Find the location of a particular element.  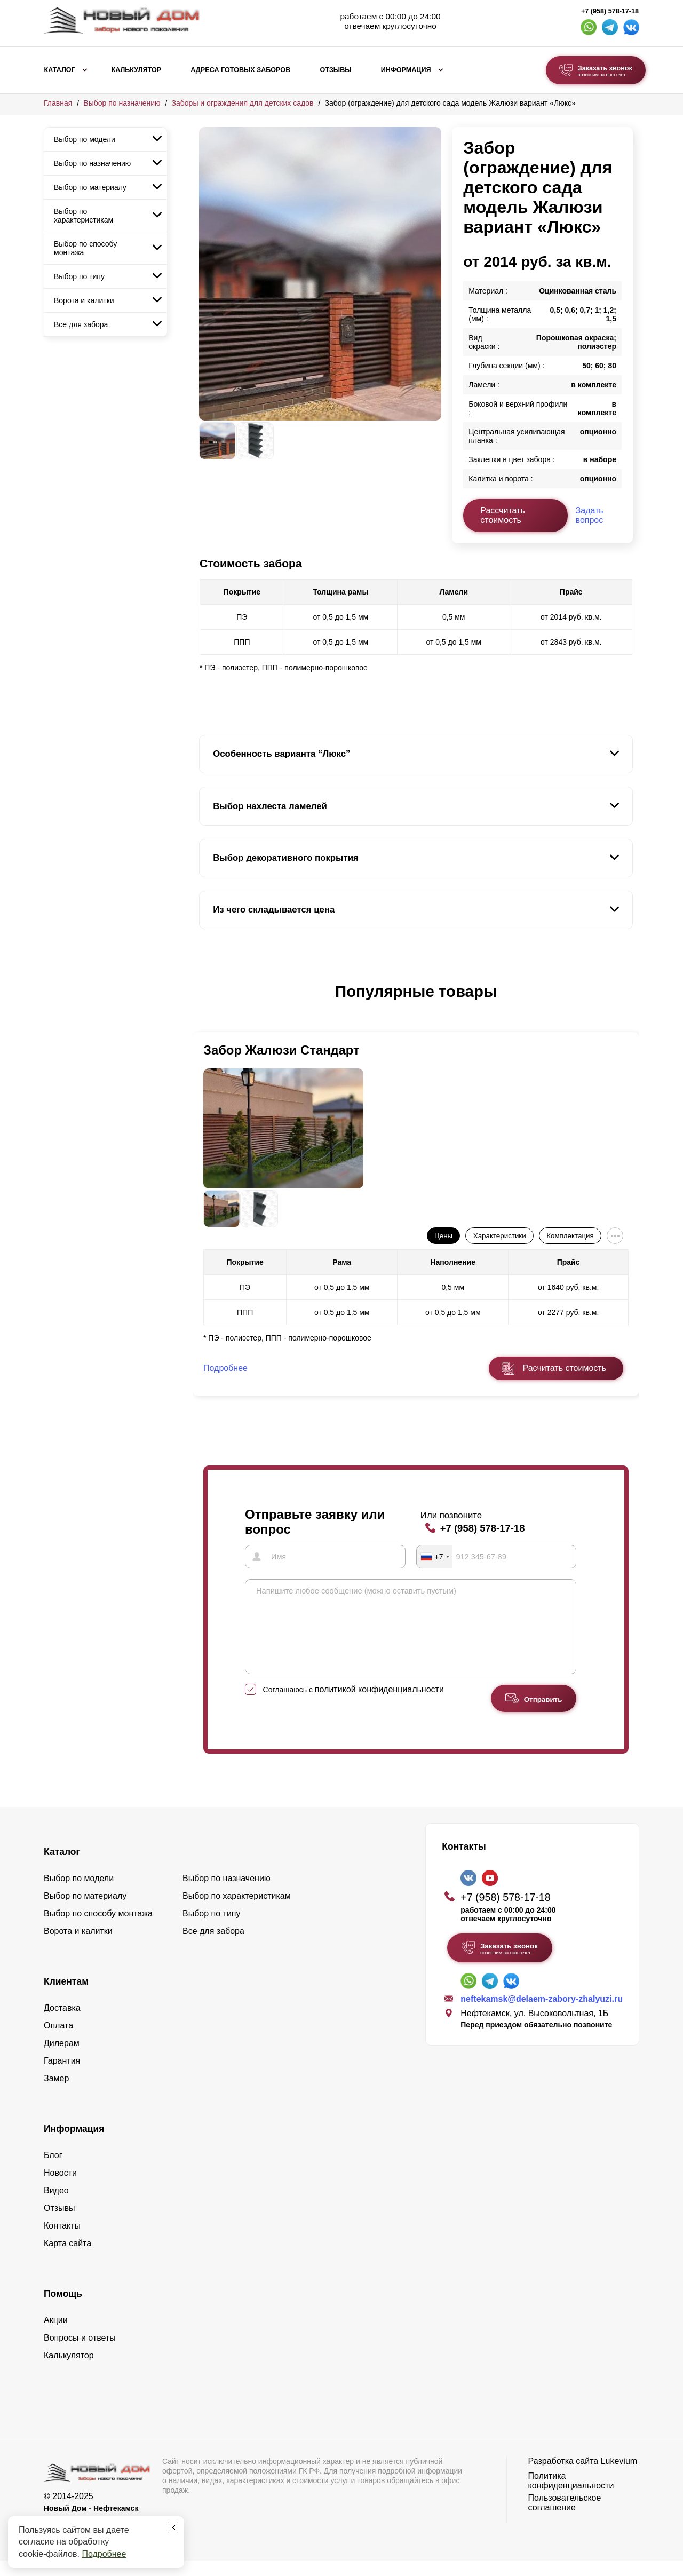

Выбор по способу монтажа is located at coordinates (85, 248).